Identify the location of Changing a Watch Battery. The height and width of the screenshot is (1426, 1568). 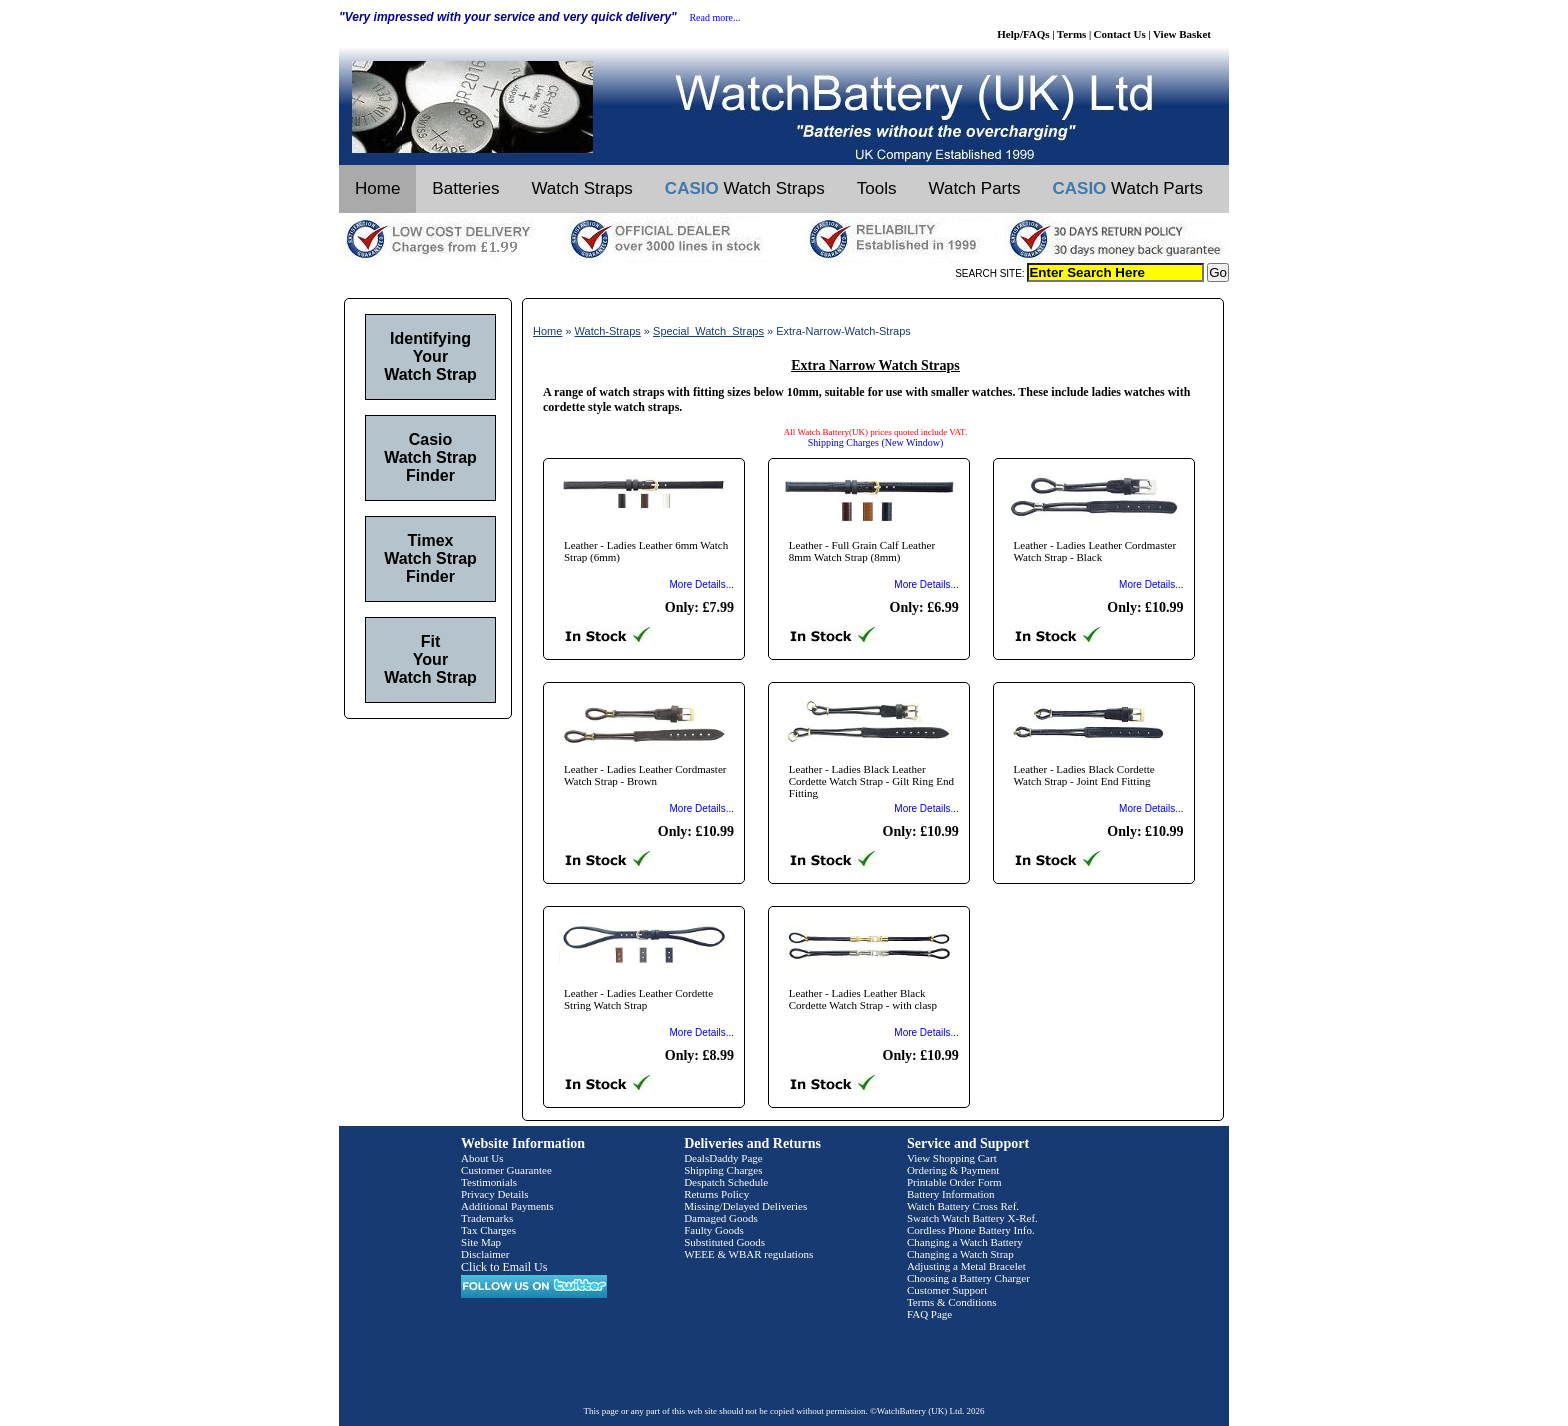
(965, 1242).